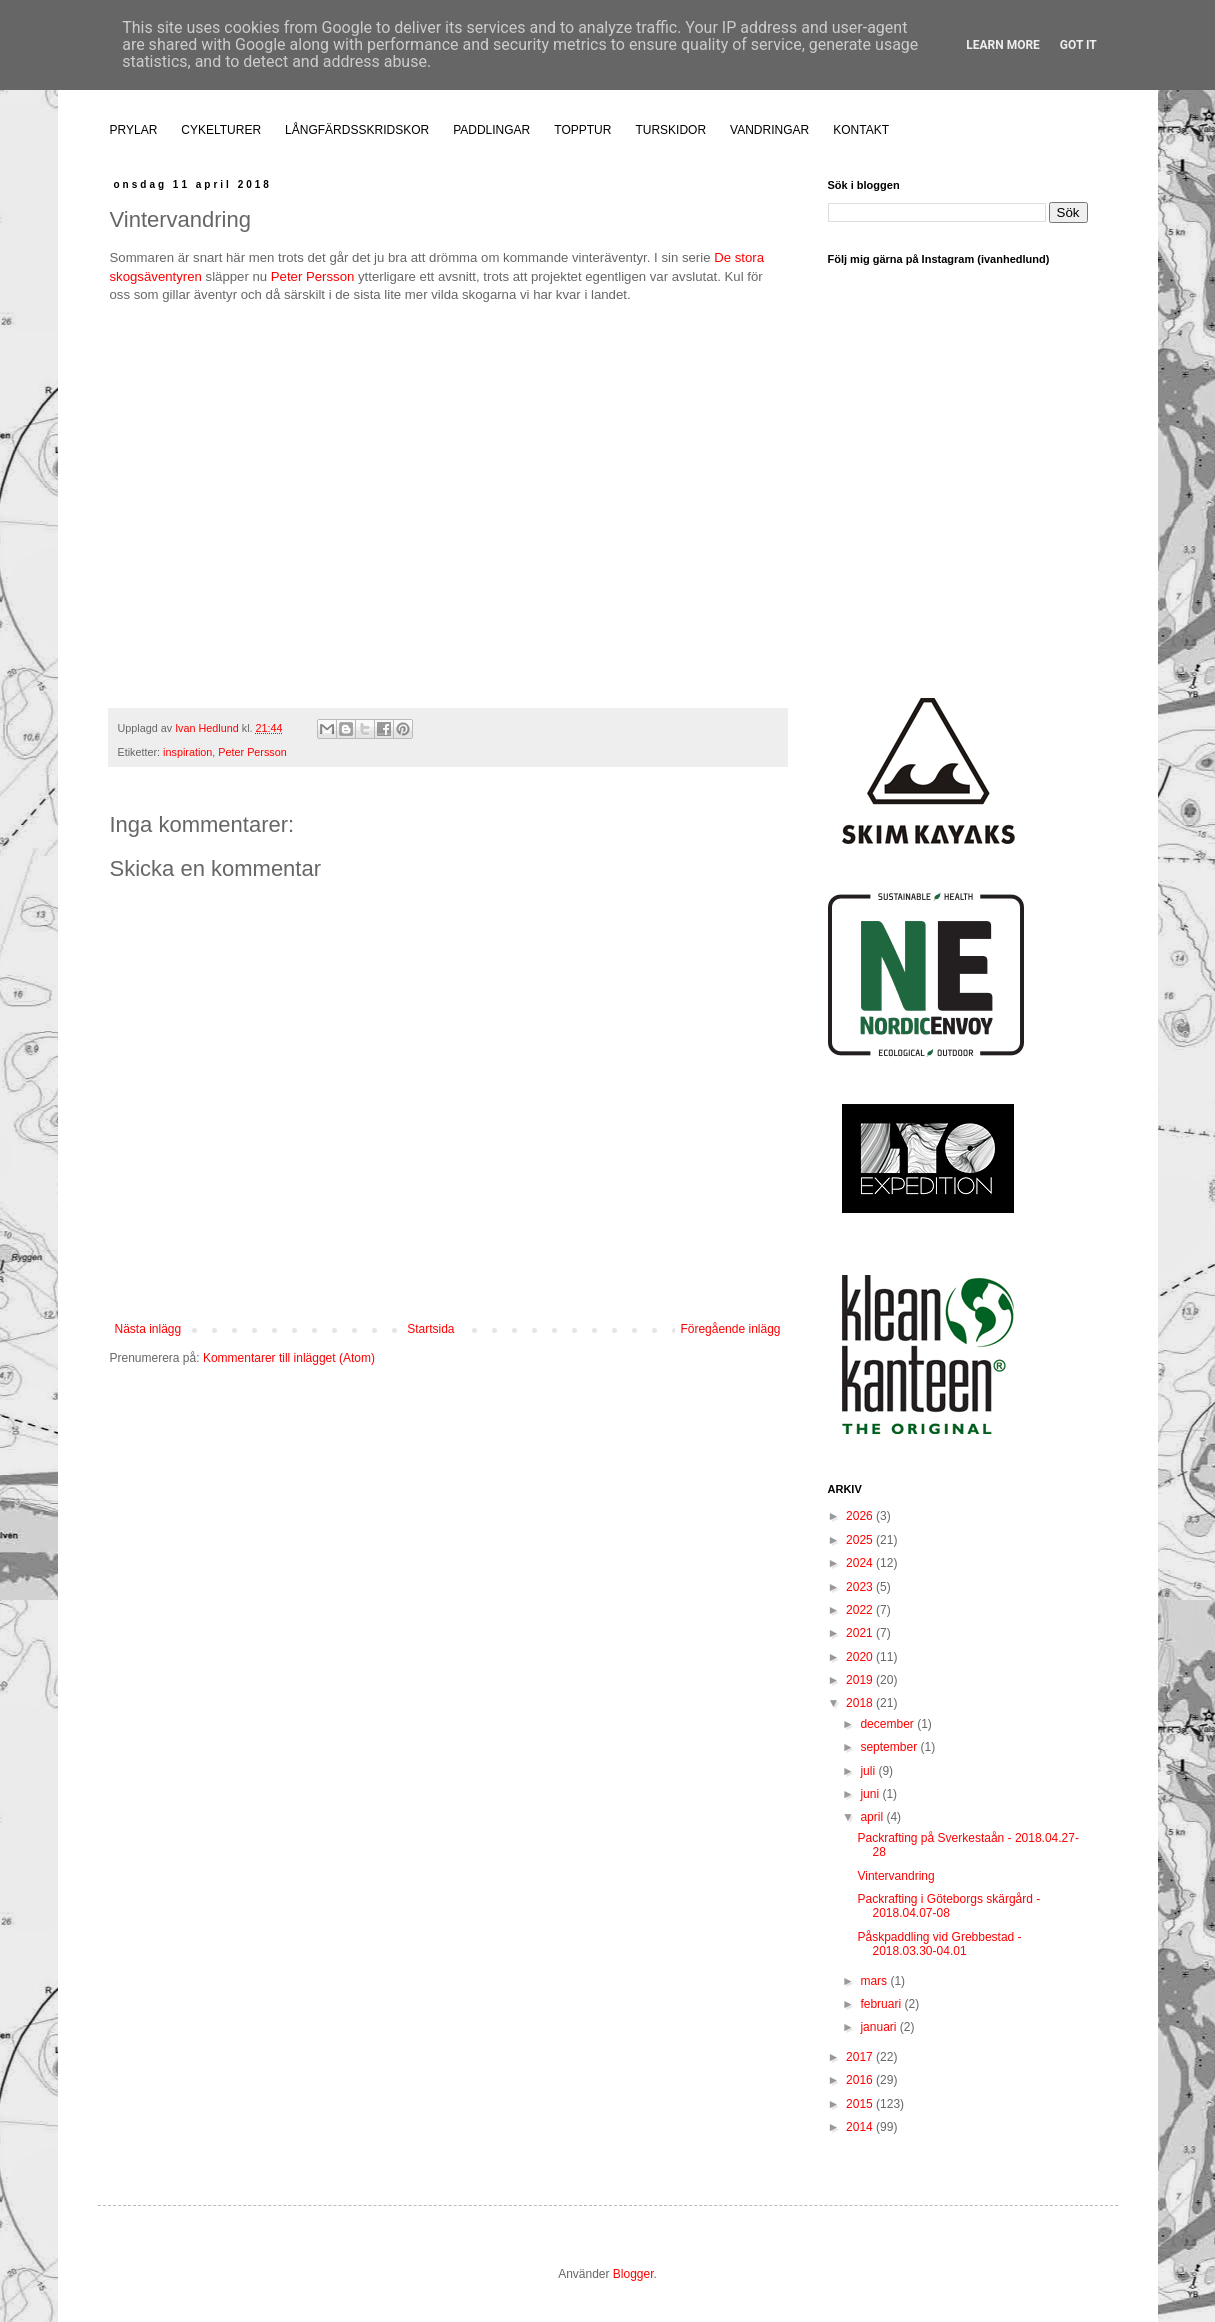 The image size is (1215, 2322). I want to click on 2023, so click(861, 1587).